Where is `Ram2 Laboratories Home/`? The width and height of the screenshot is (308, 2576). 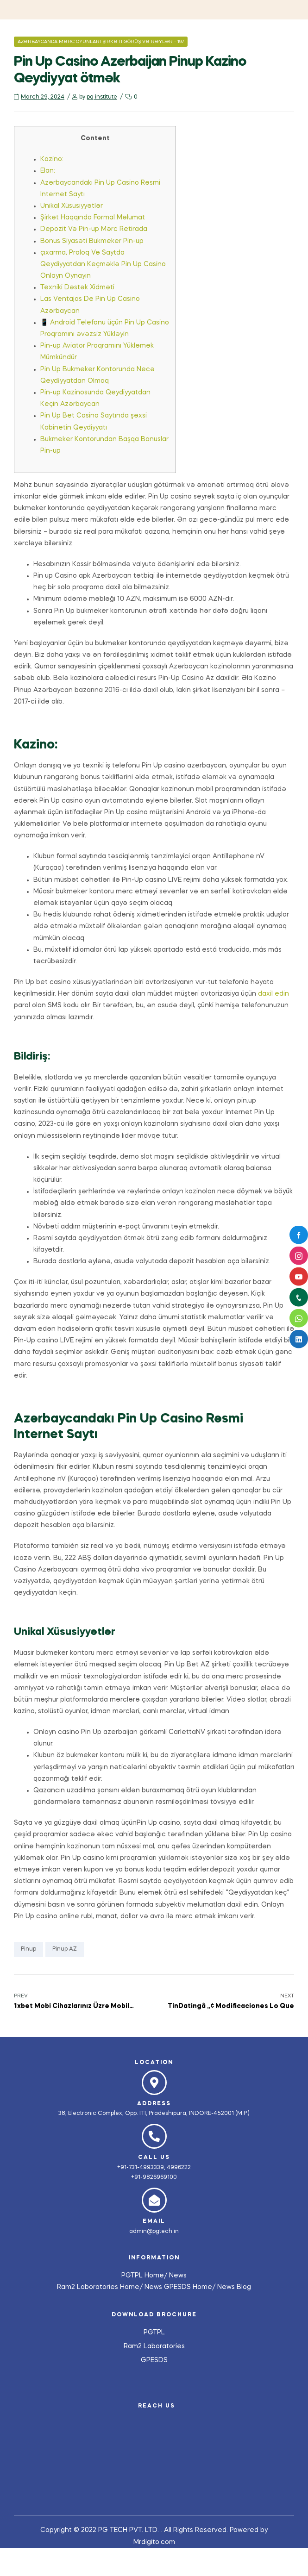 Ram2 Laboratories Home/ is located at coordinates (101, 2287).